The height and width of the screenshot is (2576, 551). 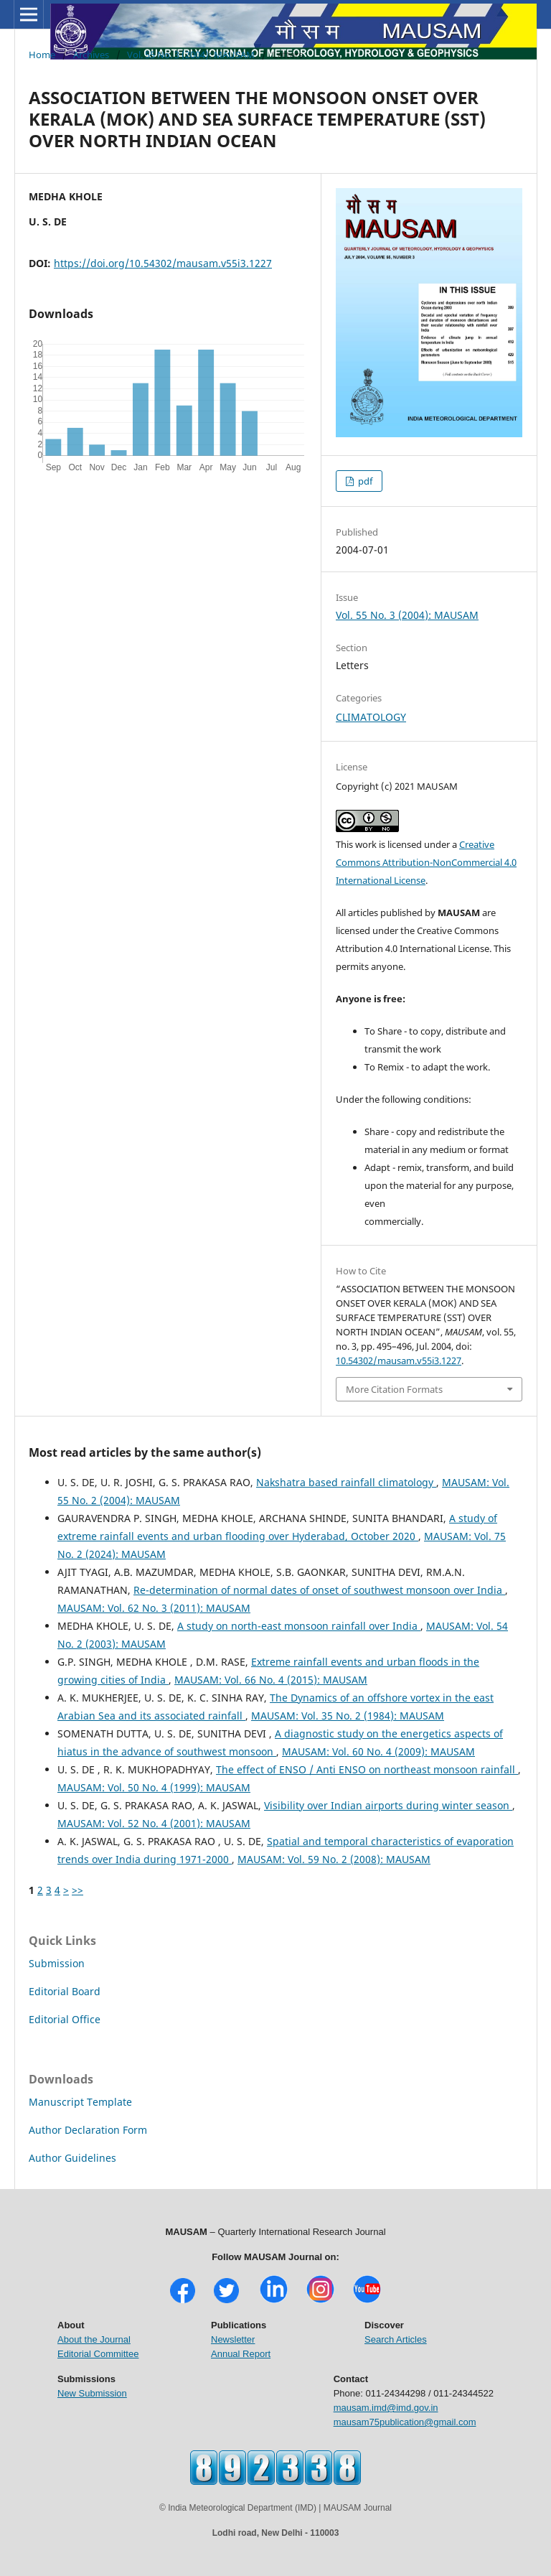 What do you see at coordinates (64, 1991) in the screenshot?
I see `Editorial Board` at bounding box center [64, 1991].